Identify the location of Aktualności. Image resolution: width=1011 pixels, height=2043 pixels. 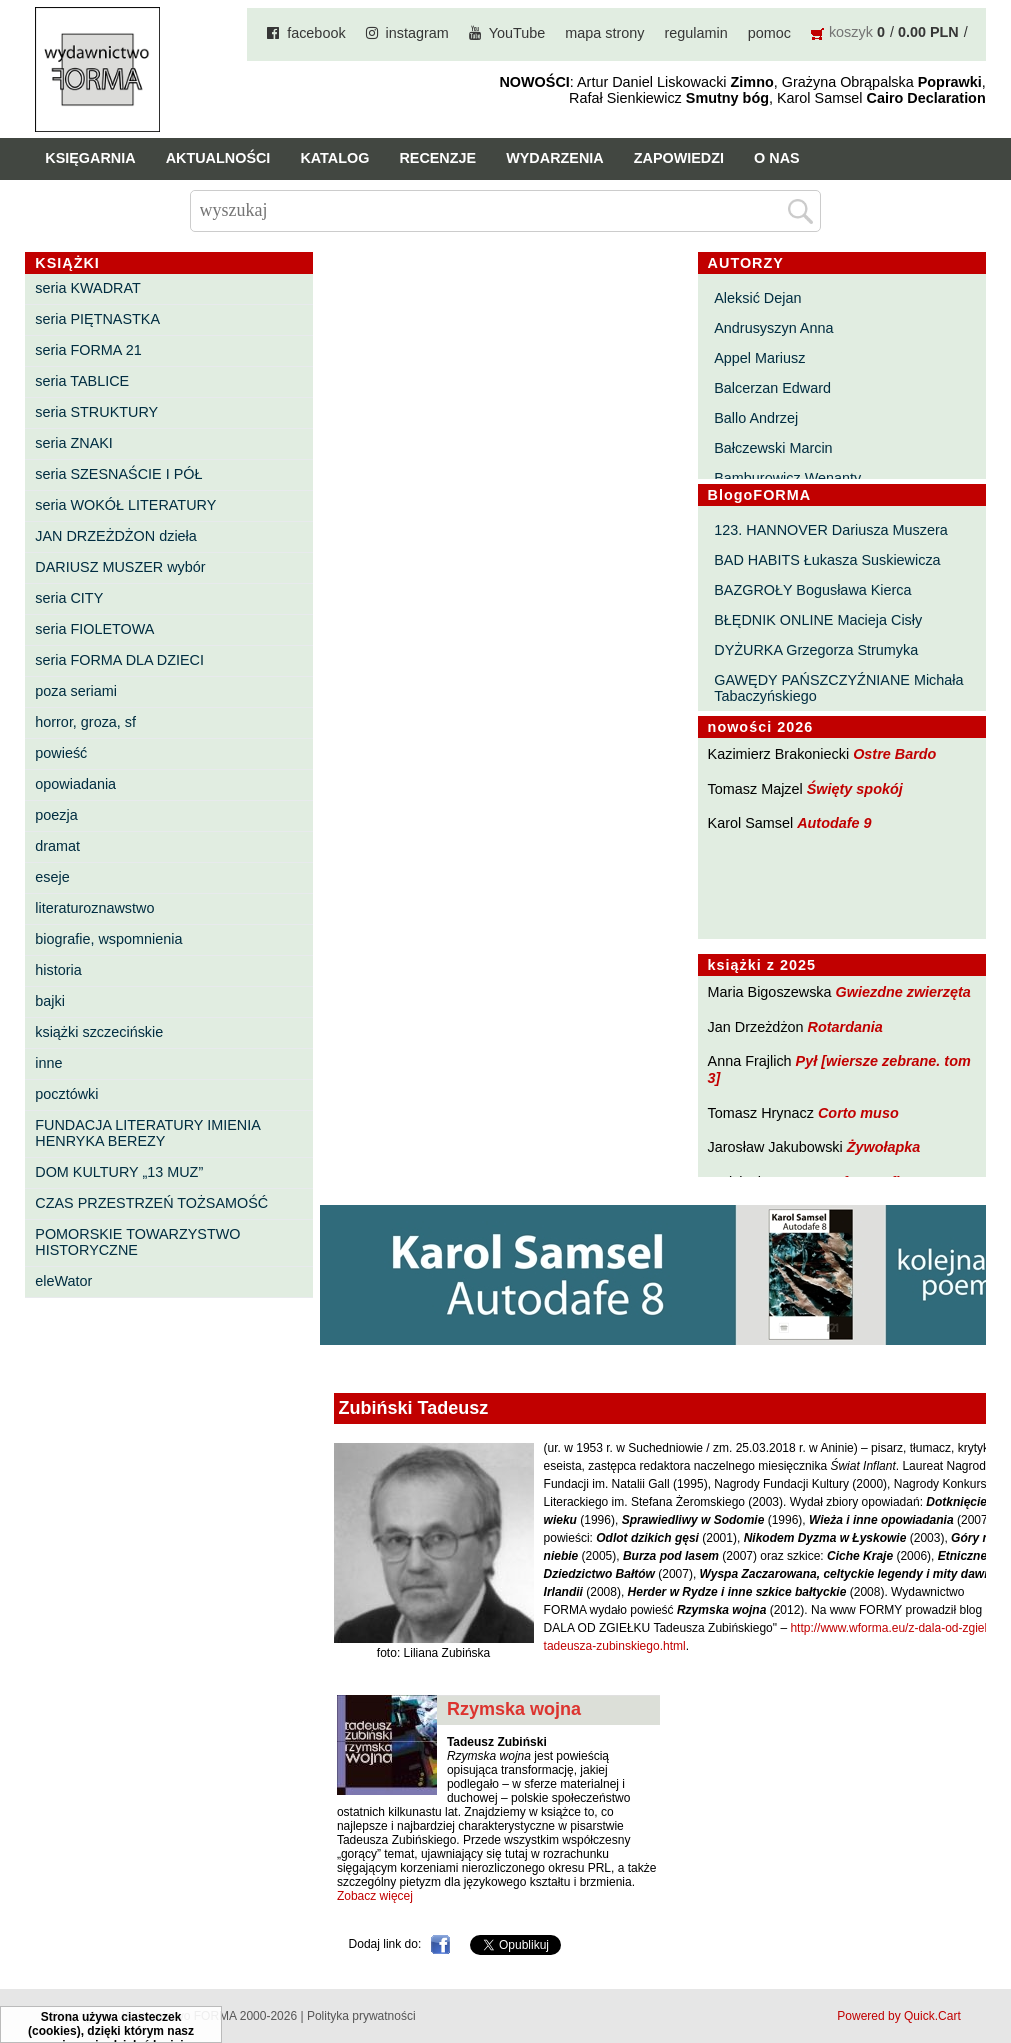
(218, 158).